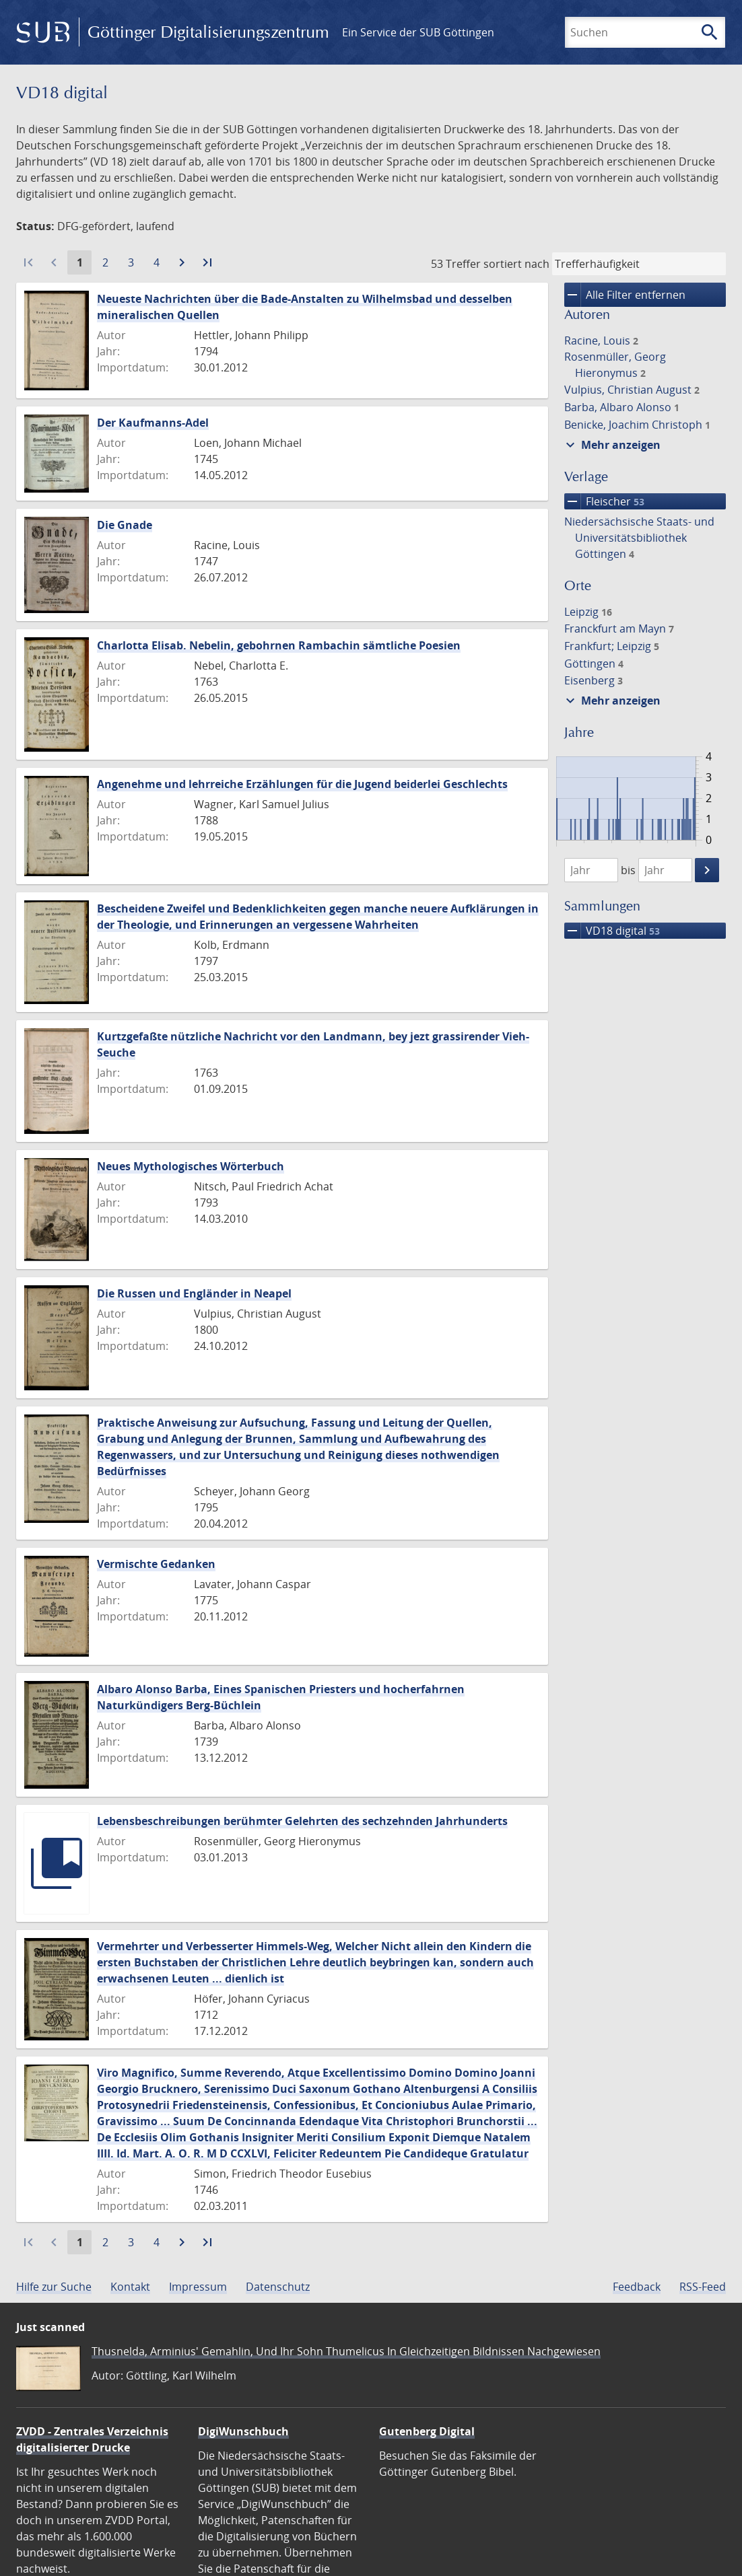  What do you see at coordinates (194, 1293) in the screenshot?
I see `Die Russen und Engländer in Neapel` at bounding box center [194, 1293].